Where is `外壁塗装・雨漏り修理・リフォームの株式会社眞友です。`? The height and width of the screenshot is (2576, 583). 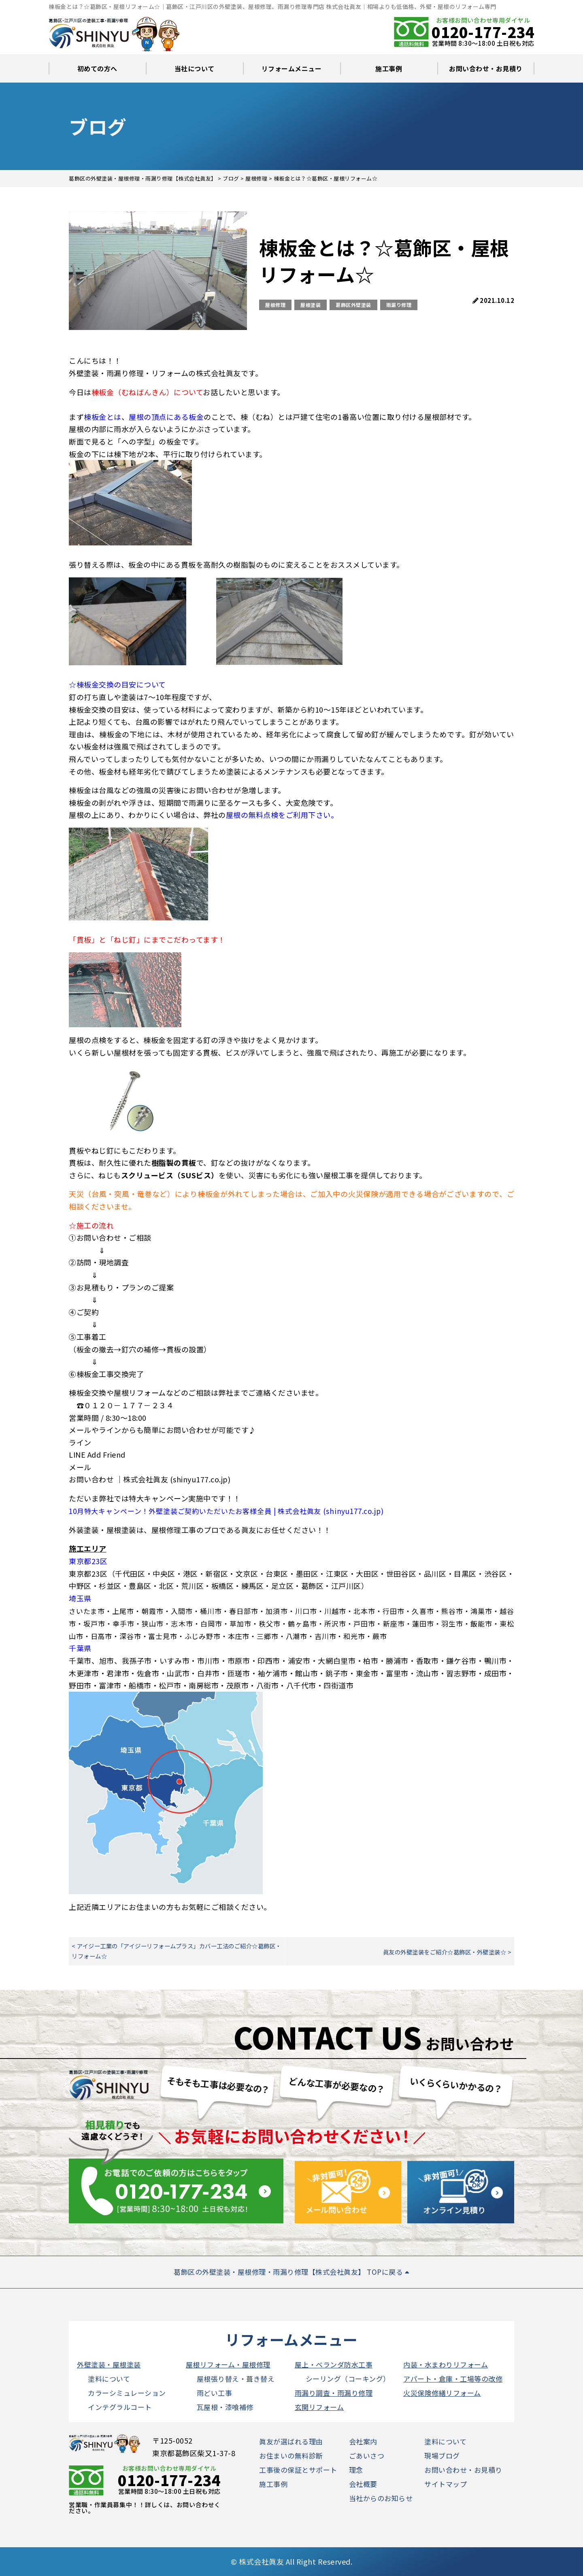 外壁塗装・雨漏り修理・リフォームの株式会社眞友です。 is located at coordinates (165, 373).